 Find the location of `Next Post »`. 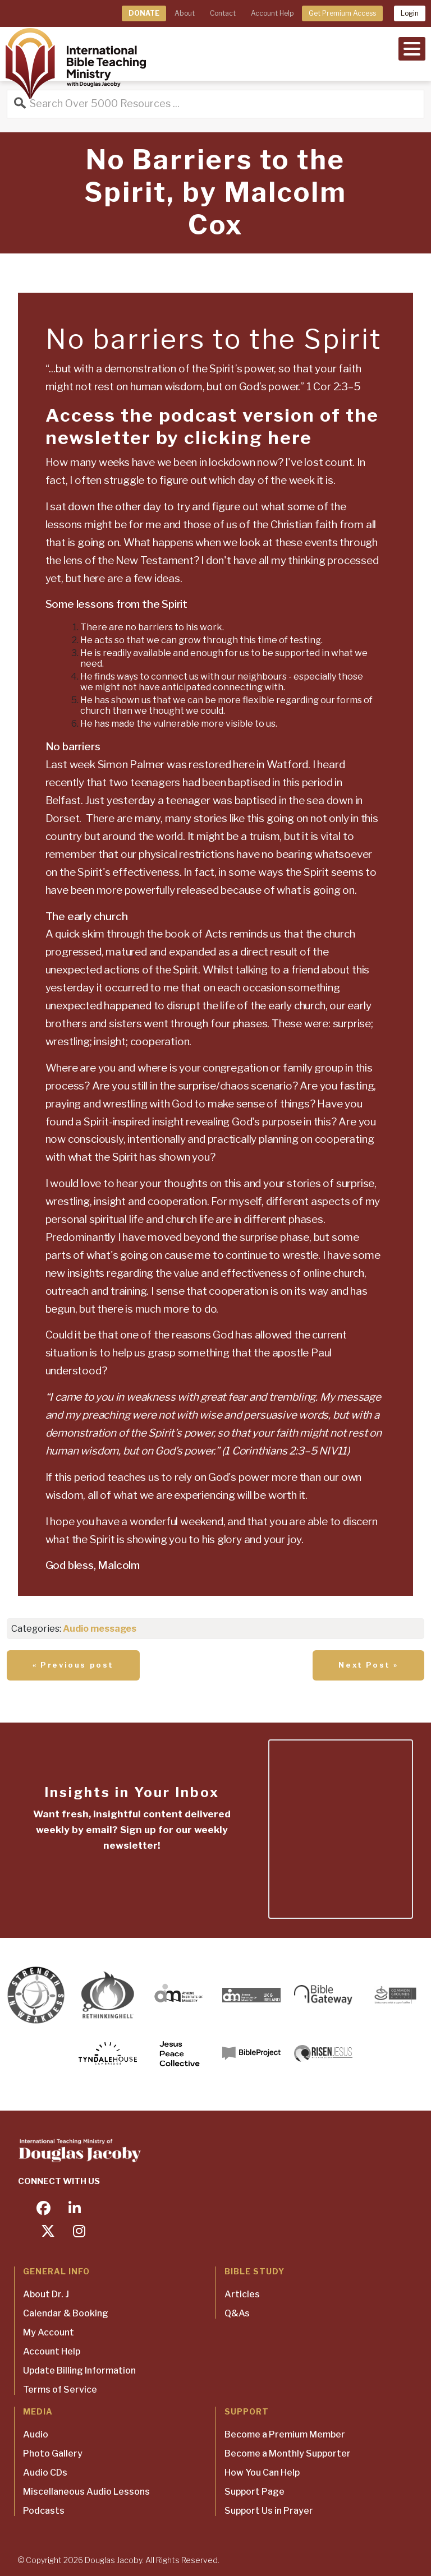

Next Post » is located at coordinates (368, 1664).